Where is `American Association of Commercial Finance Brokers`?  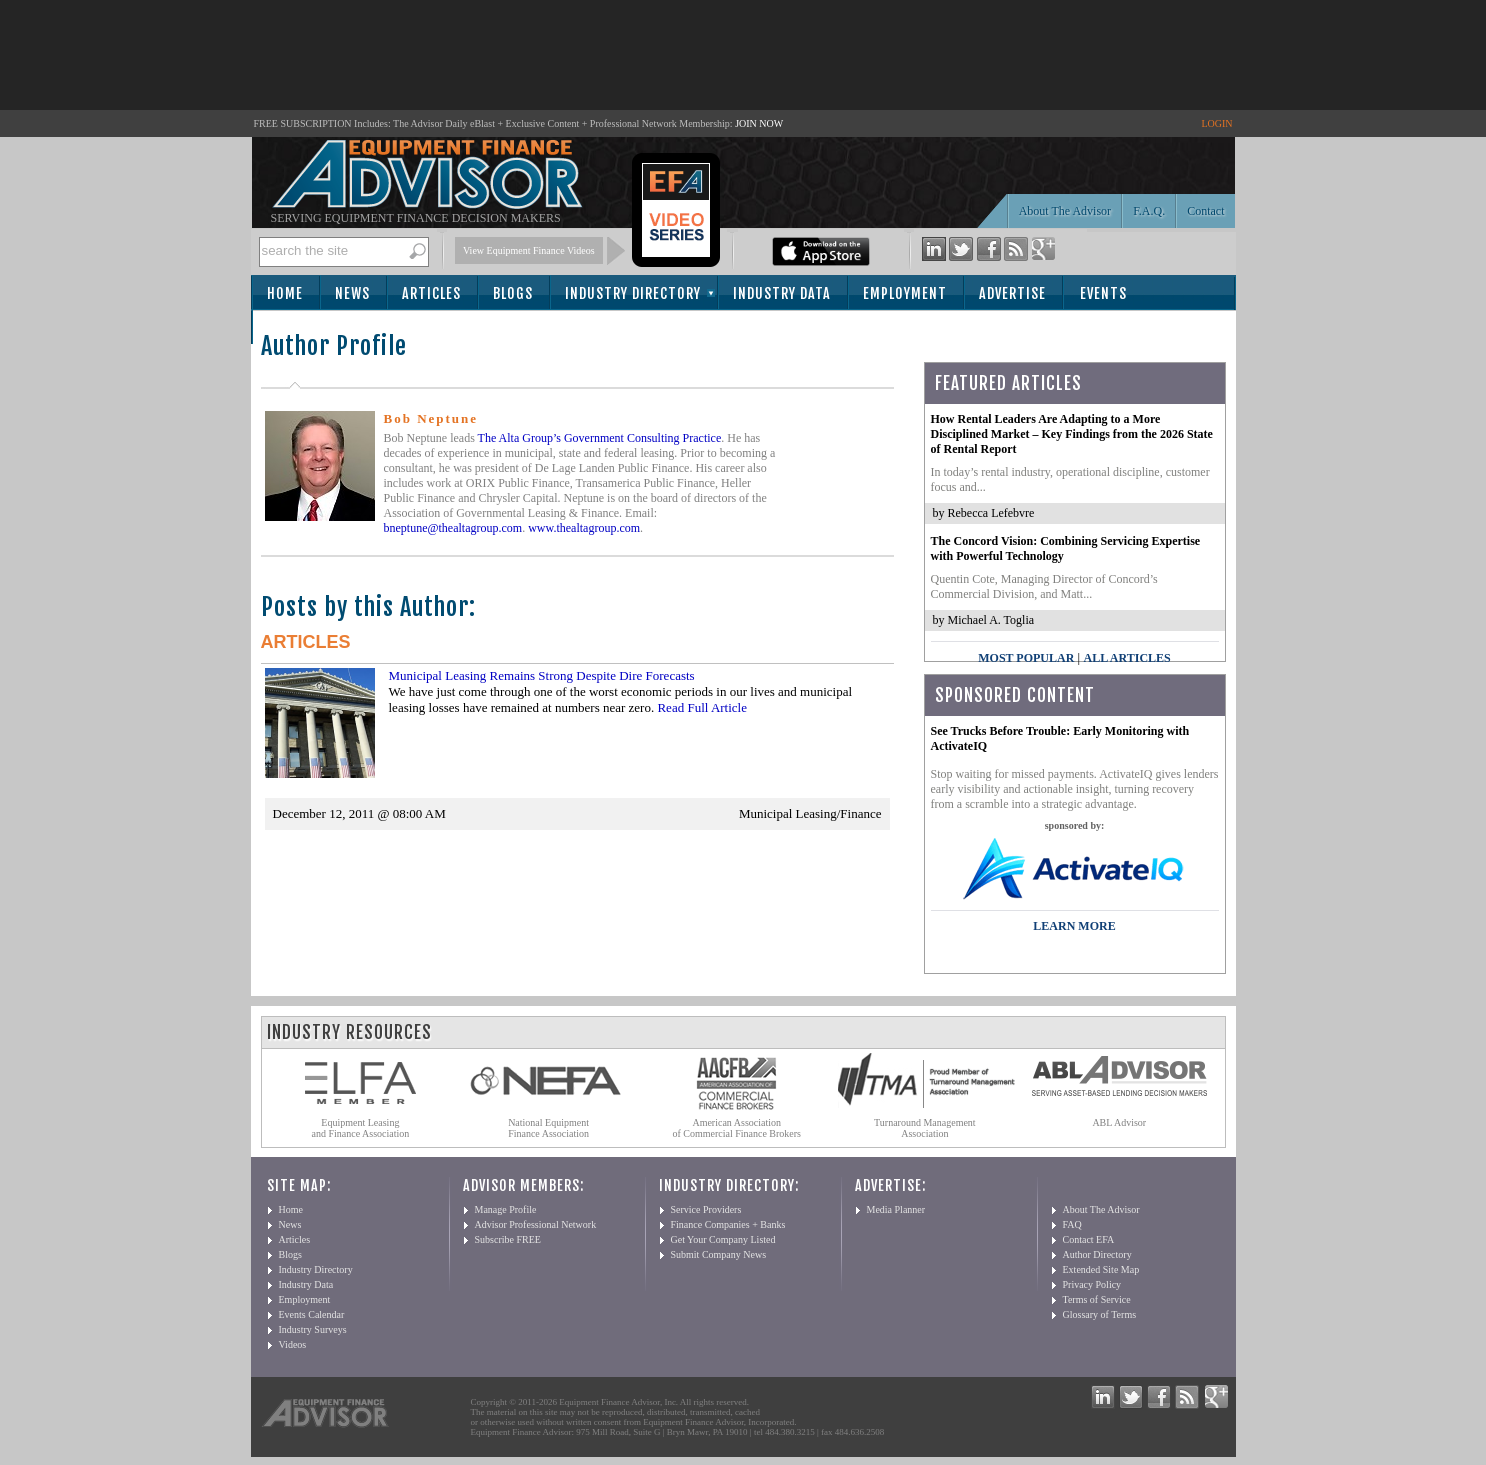 American Association of Commercial Finance Brokers is located at coordinates (736, 1128).